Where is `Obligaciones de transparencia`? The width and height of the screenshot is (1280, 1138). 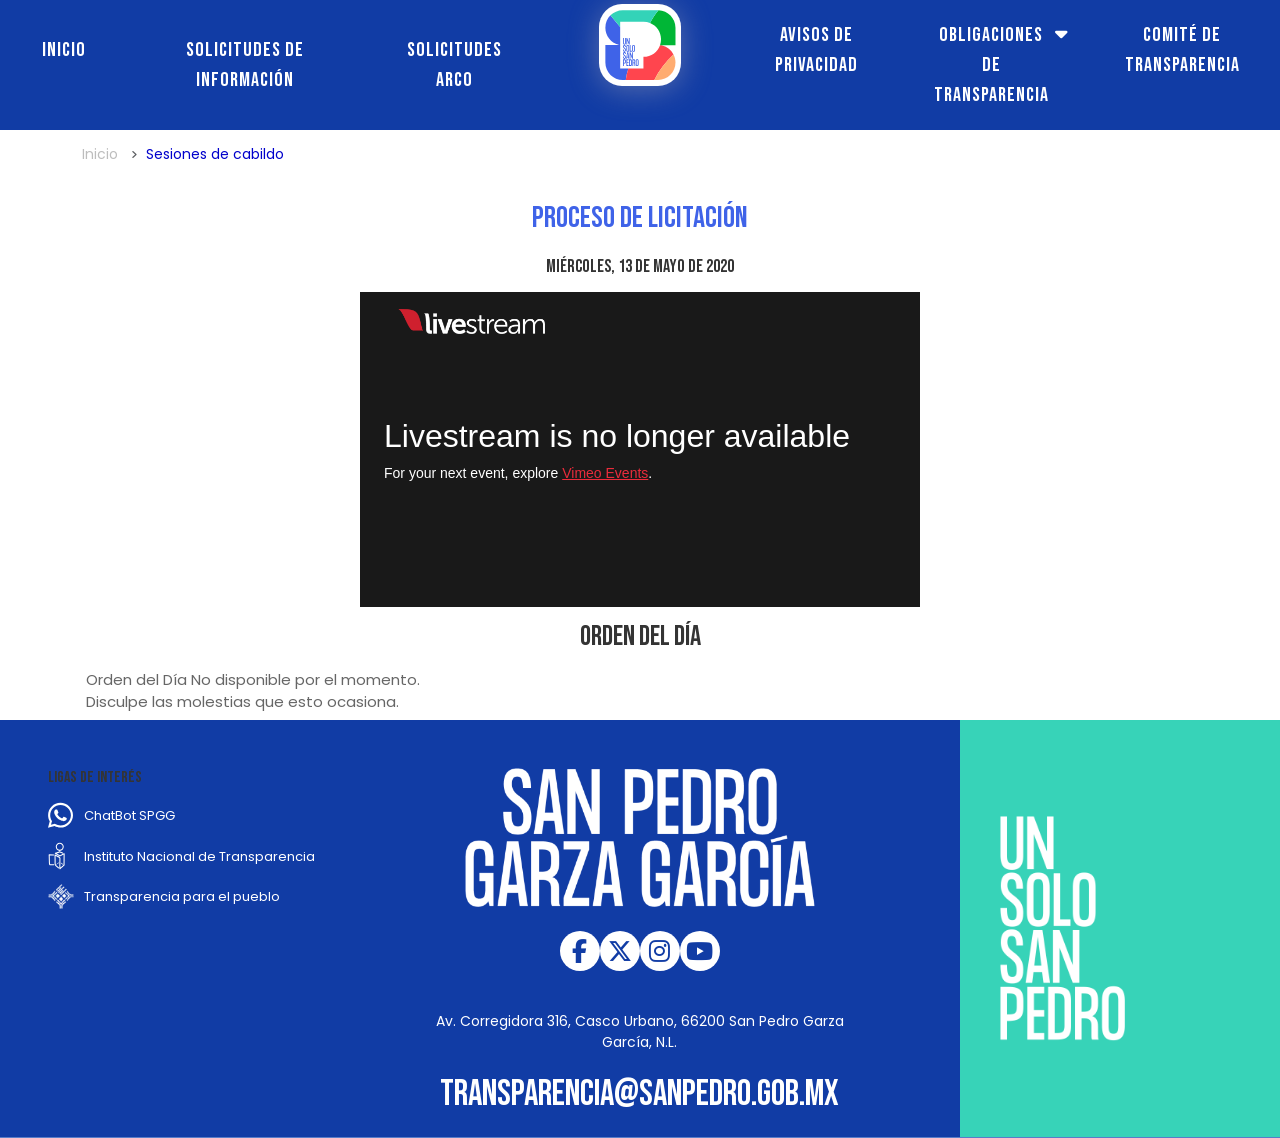 Obligaciones de transparencia is located at coordinates (991, 65).